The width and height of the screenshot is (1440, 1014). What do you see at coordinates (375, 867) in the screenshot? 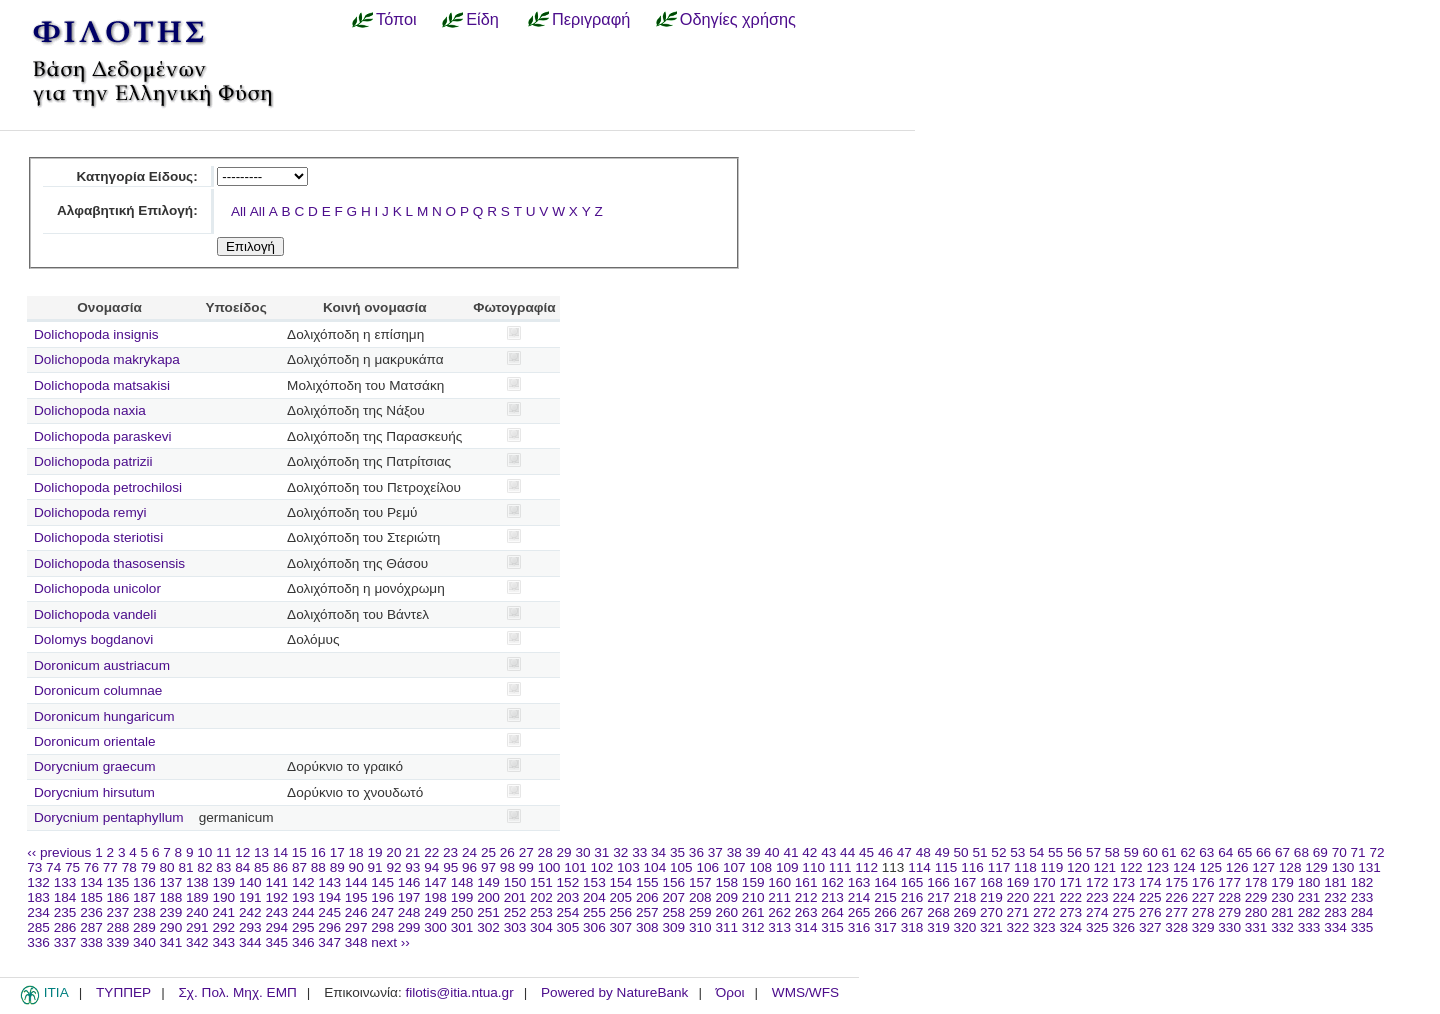
I see `91` at bounding box center [375, 867].